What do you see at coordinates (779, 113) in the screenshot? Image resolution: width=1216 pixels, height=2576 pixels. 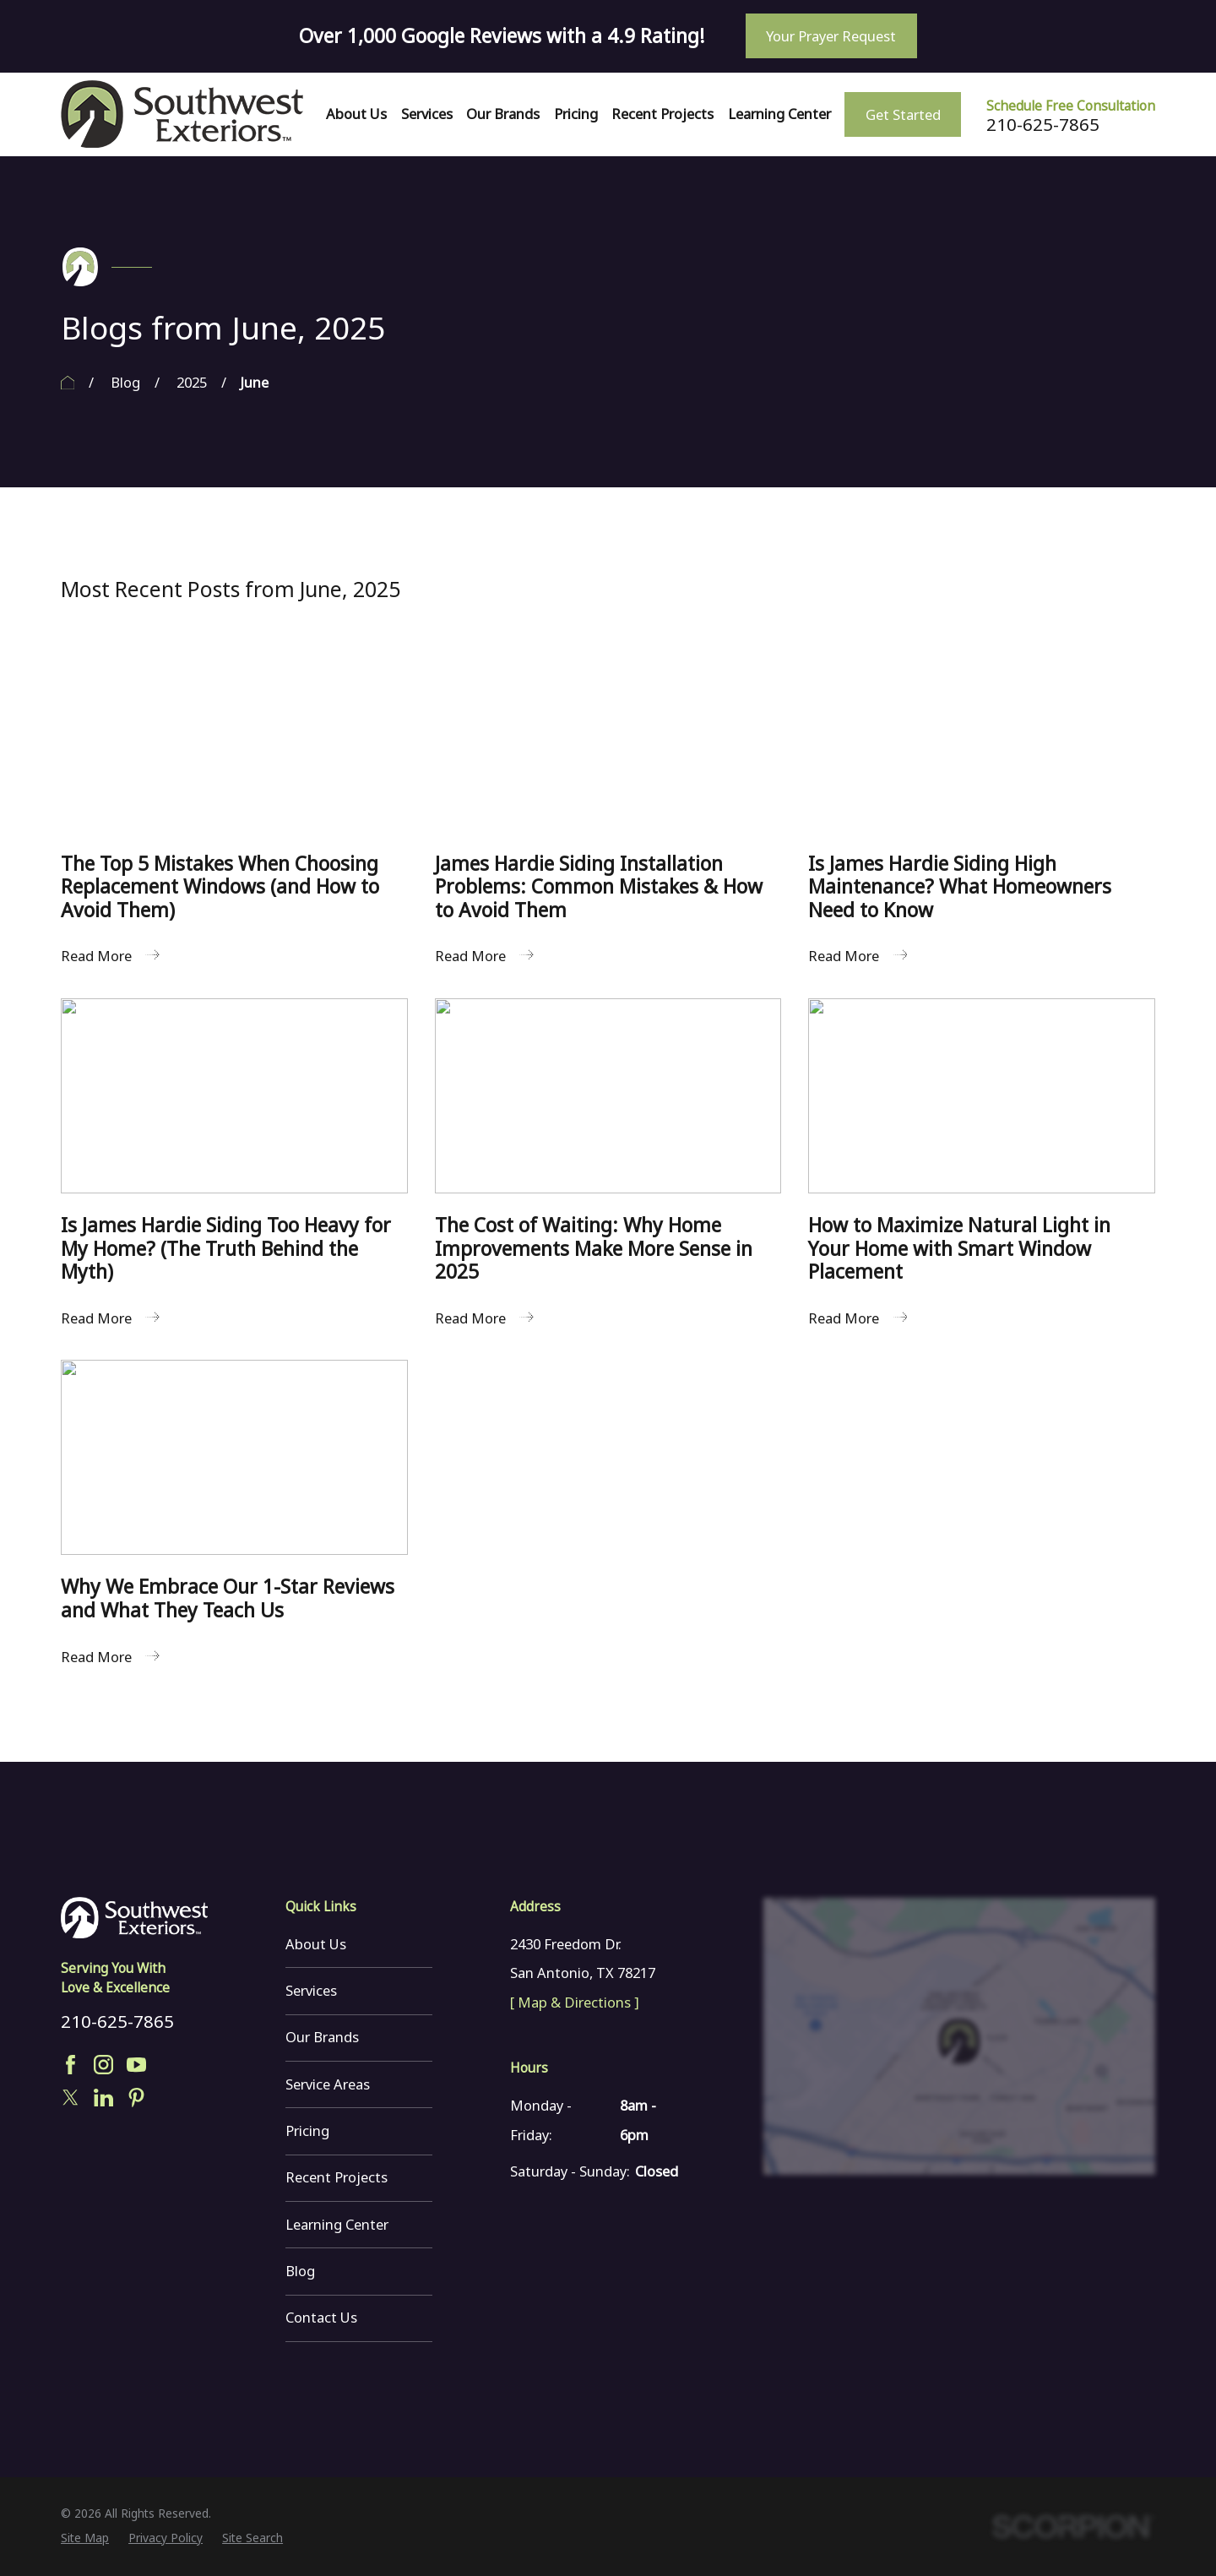 I see `Learning Center [menuitem]` at bounding box center [779, 113].